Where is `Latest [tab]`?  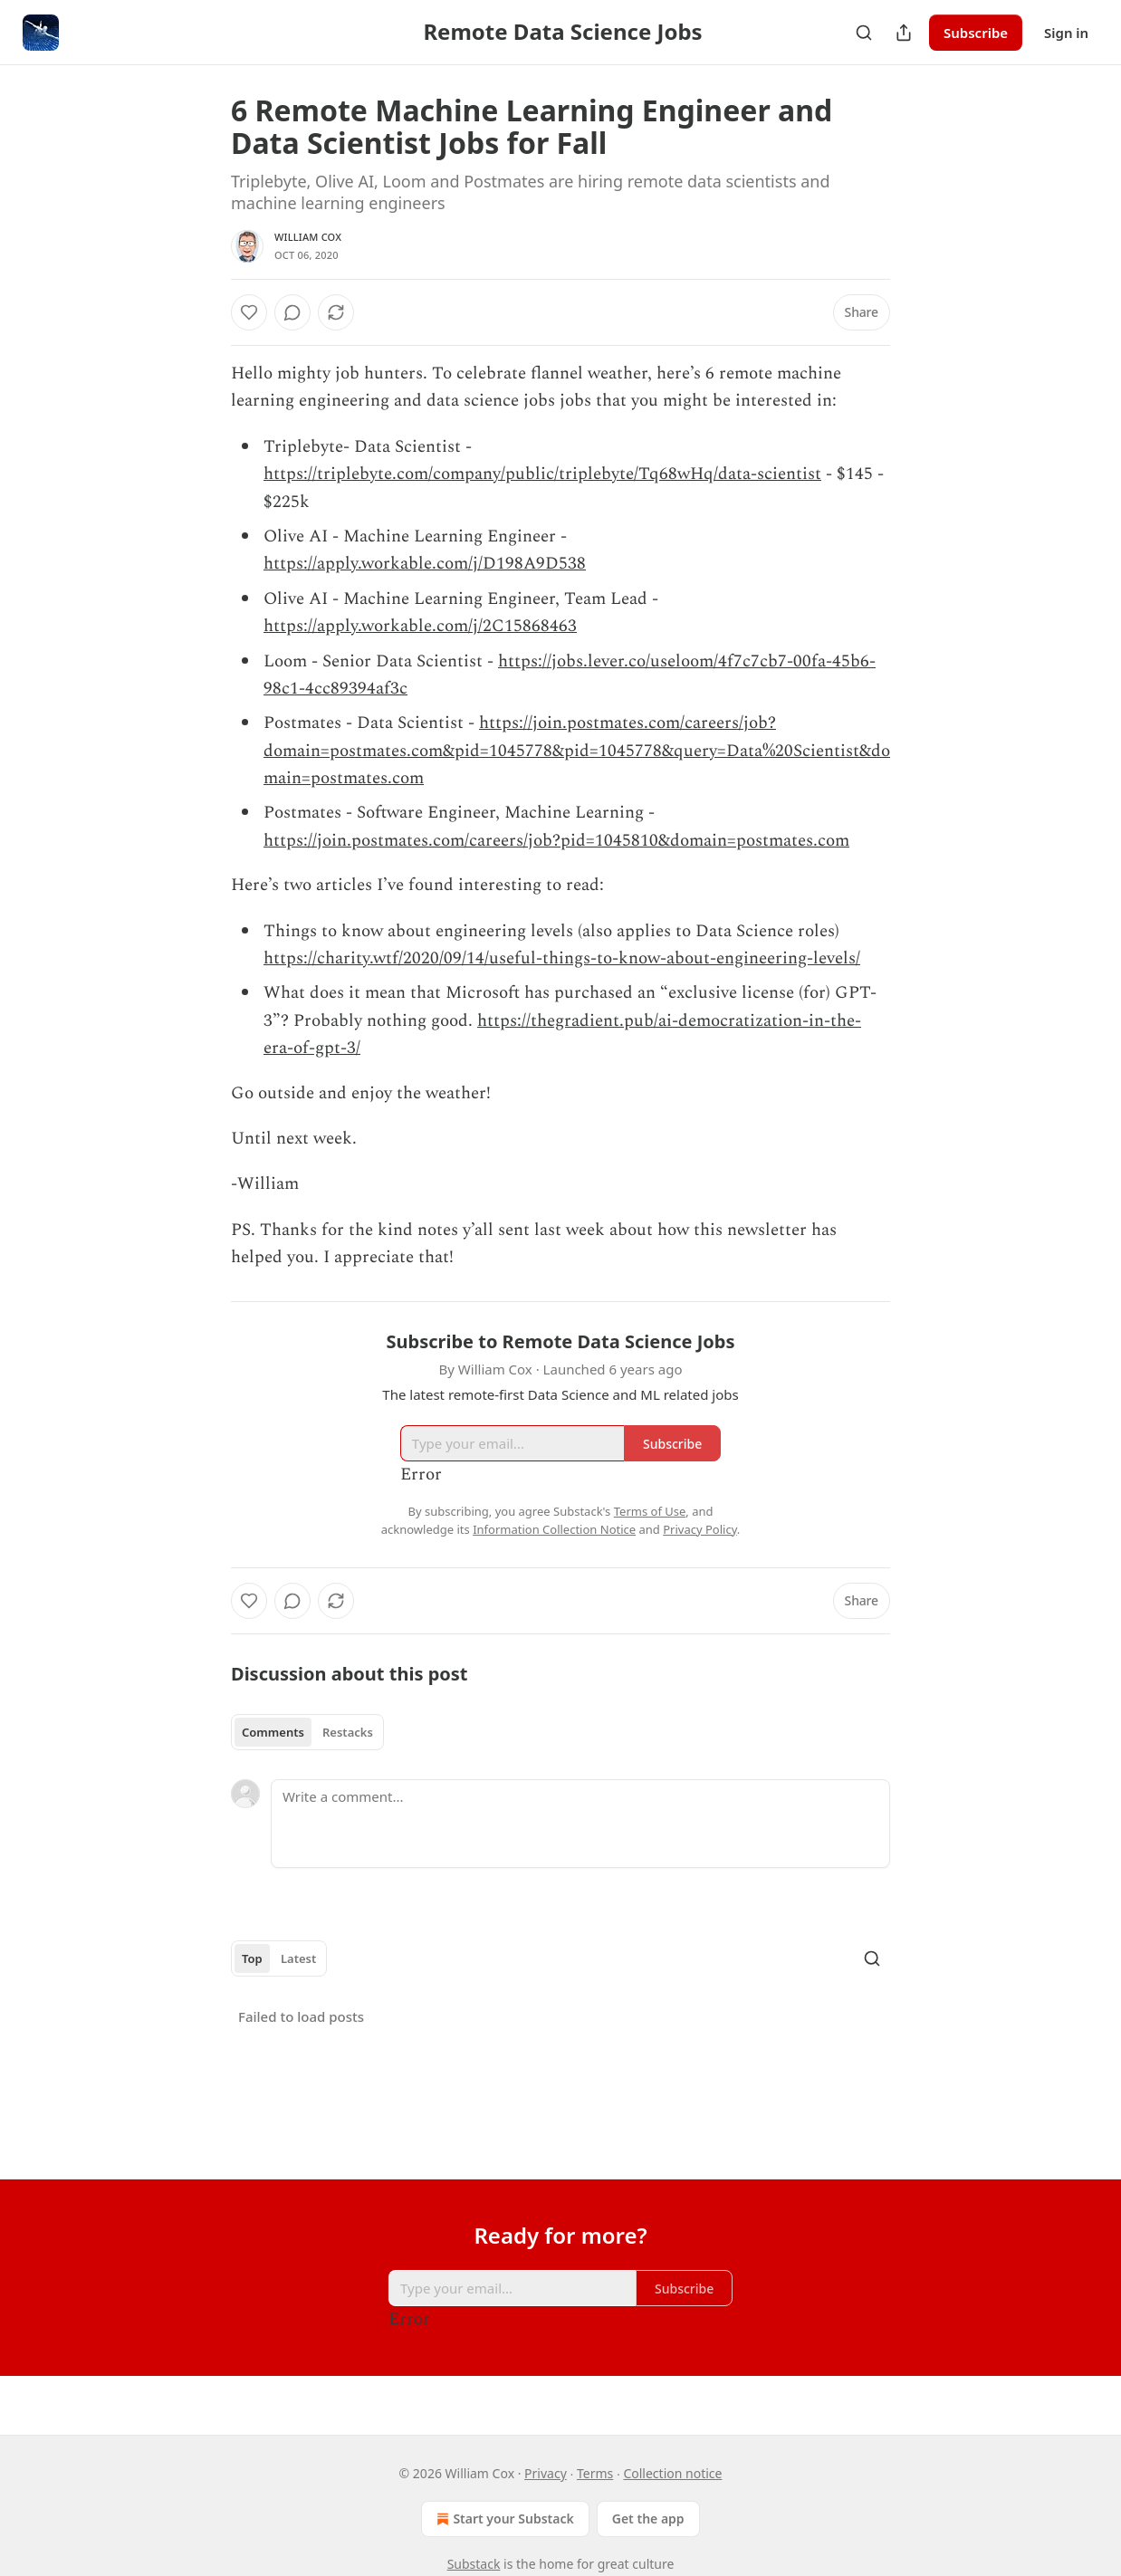 Latest [tab] is located at coordinates (298, 1958).